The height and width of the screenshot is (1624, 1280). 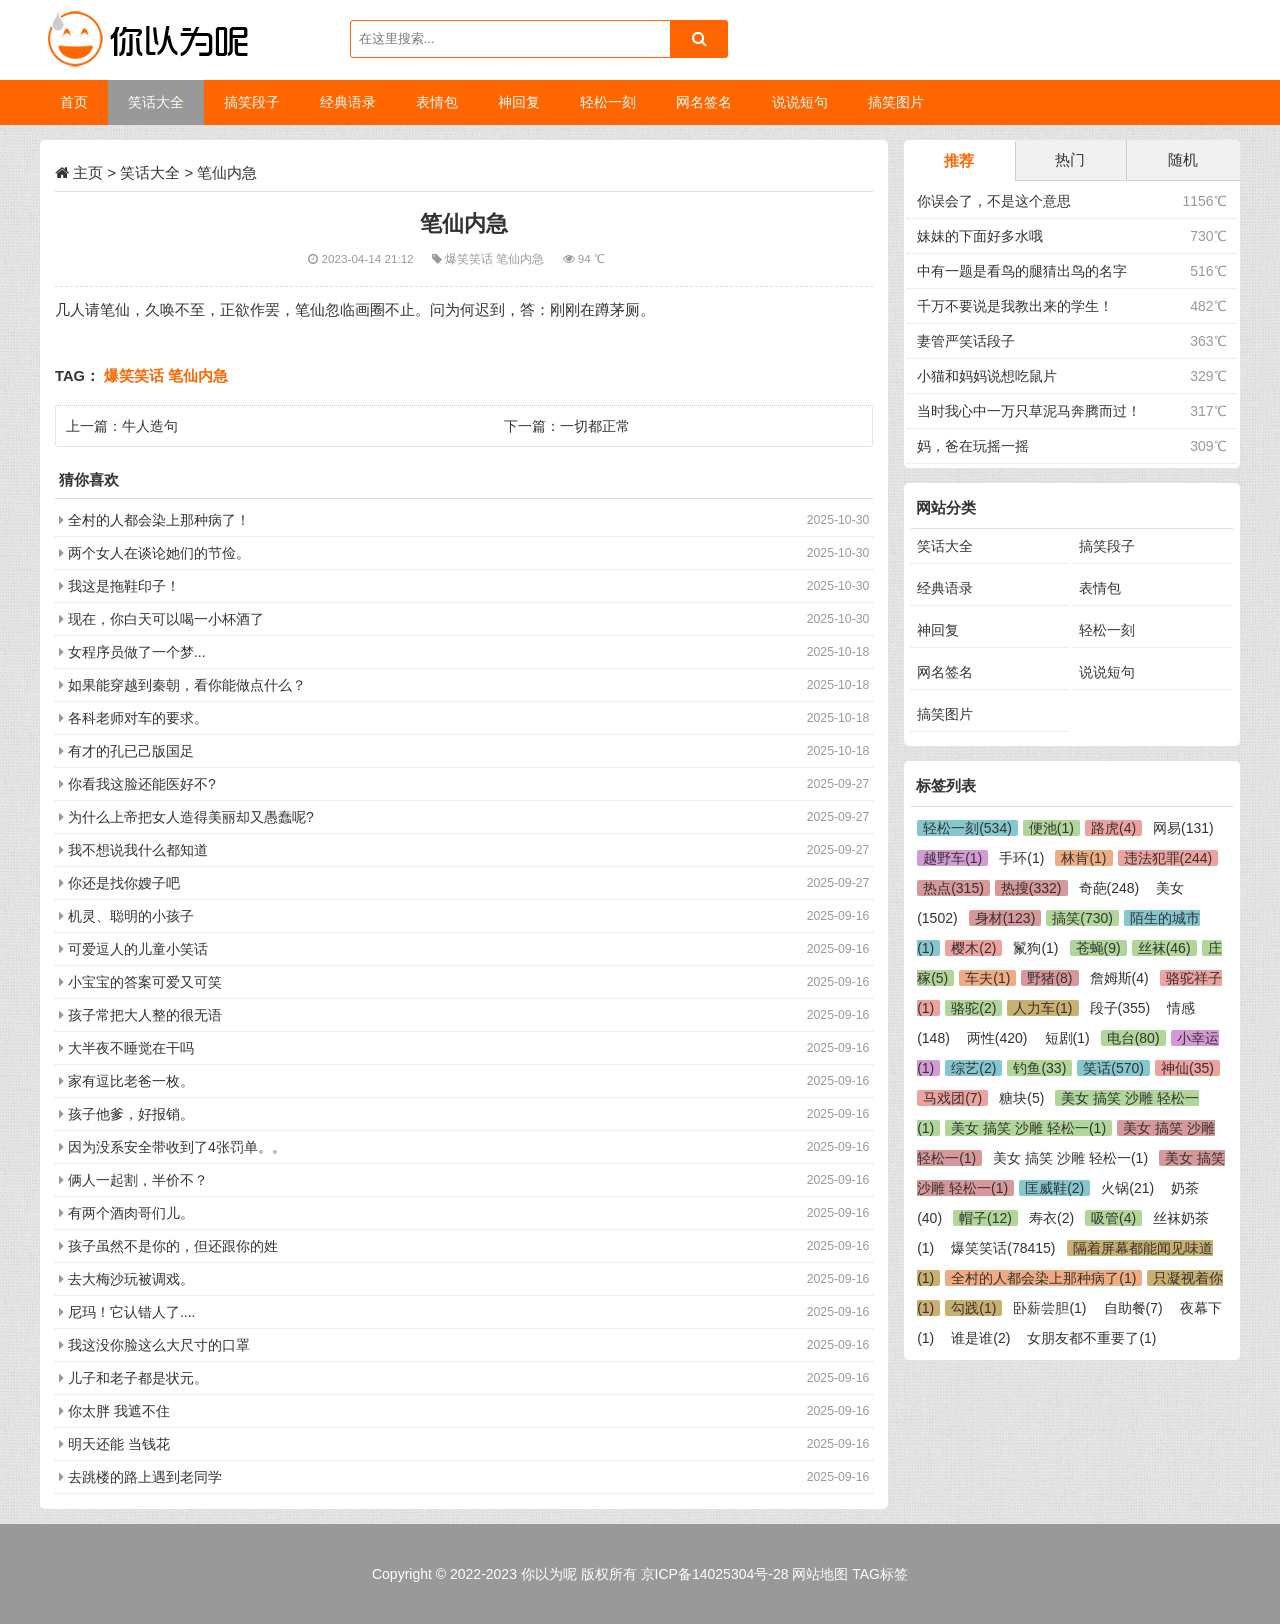 What do you see at coordinates (1082, 918) in the screenshot?
I see `搞笑(730)` at bounding box center [1082, 918].